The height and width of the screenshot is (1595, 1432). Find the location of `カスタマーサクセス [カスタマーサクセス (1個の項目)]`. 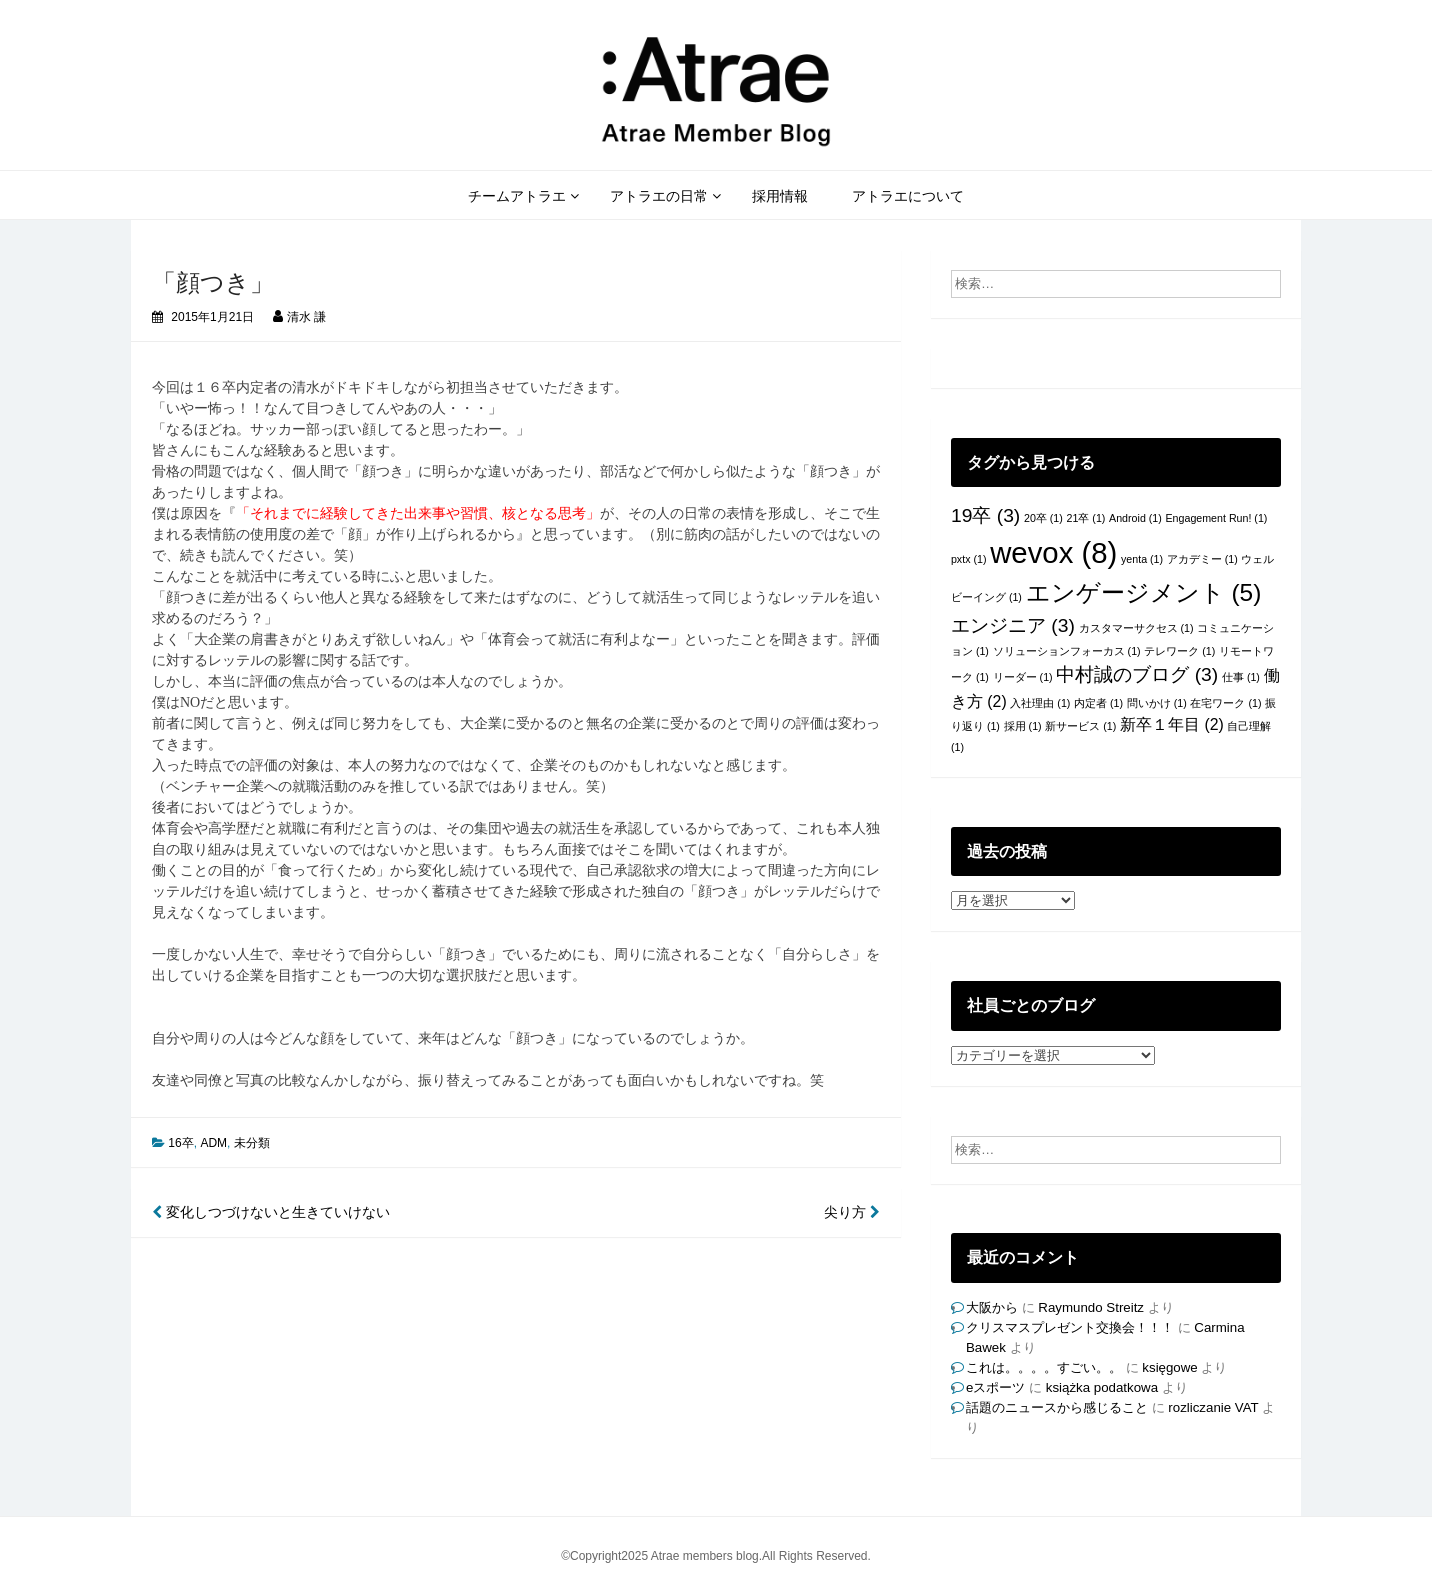

カスタマーサクセス [カスタマーサクセス (1個の項目)] is located at coordinates (1136, 628).